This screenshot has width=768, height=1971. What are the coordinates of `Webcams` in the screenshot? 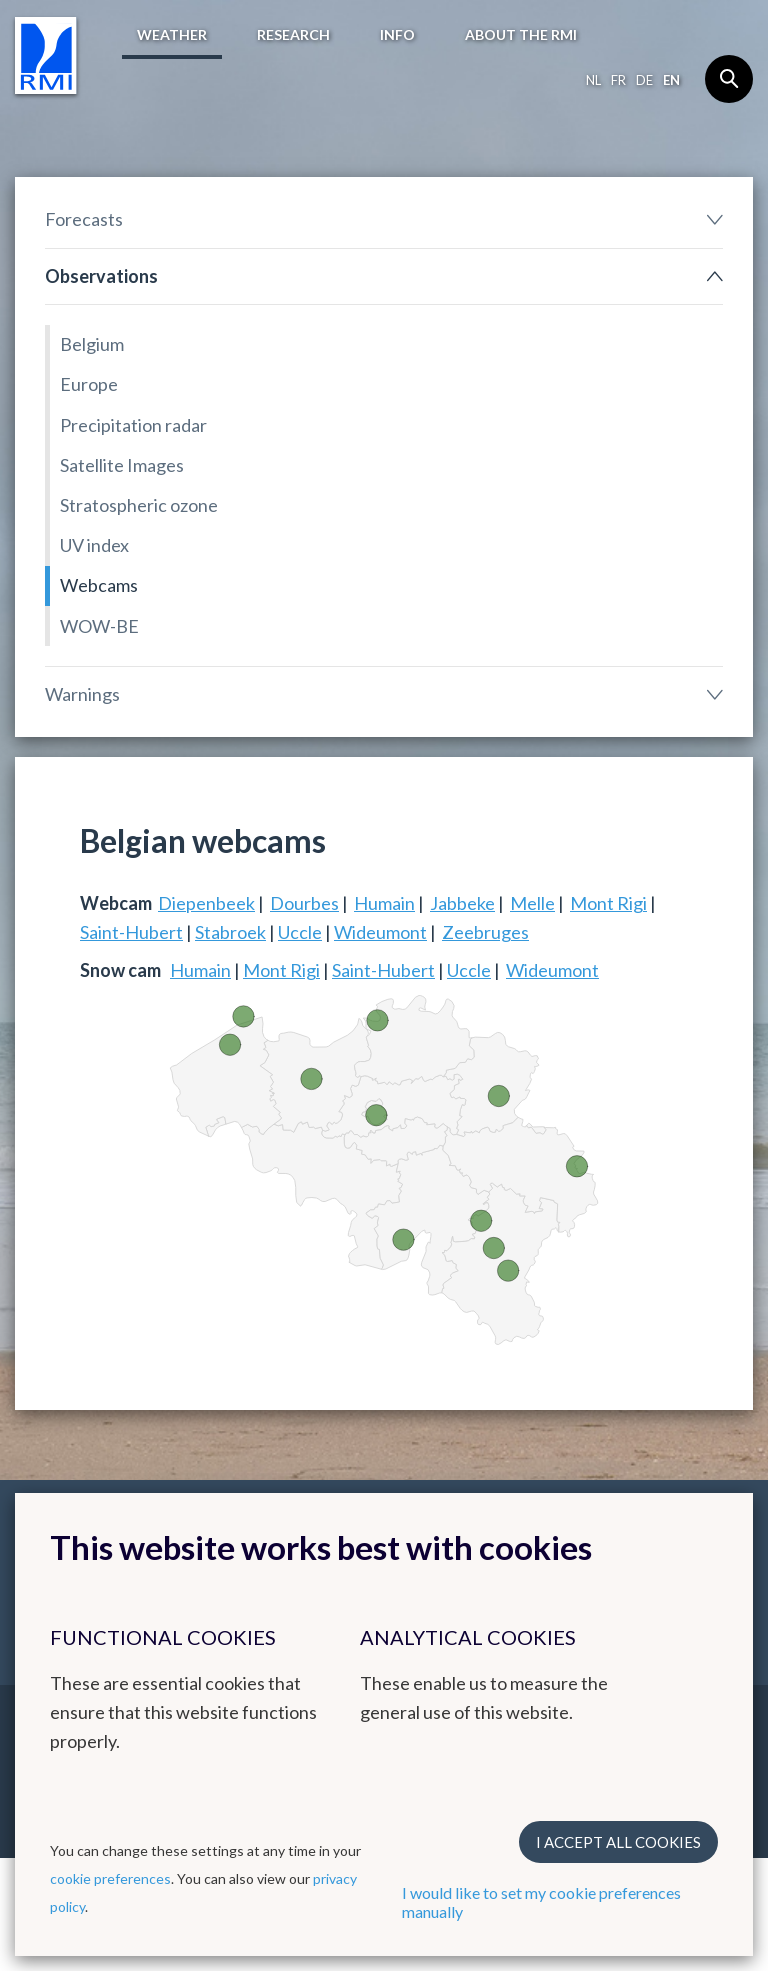 It's located at (99, 585).